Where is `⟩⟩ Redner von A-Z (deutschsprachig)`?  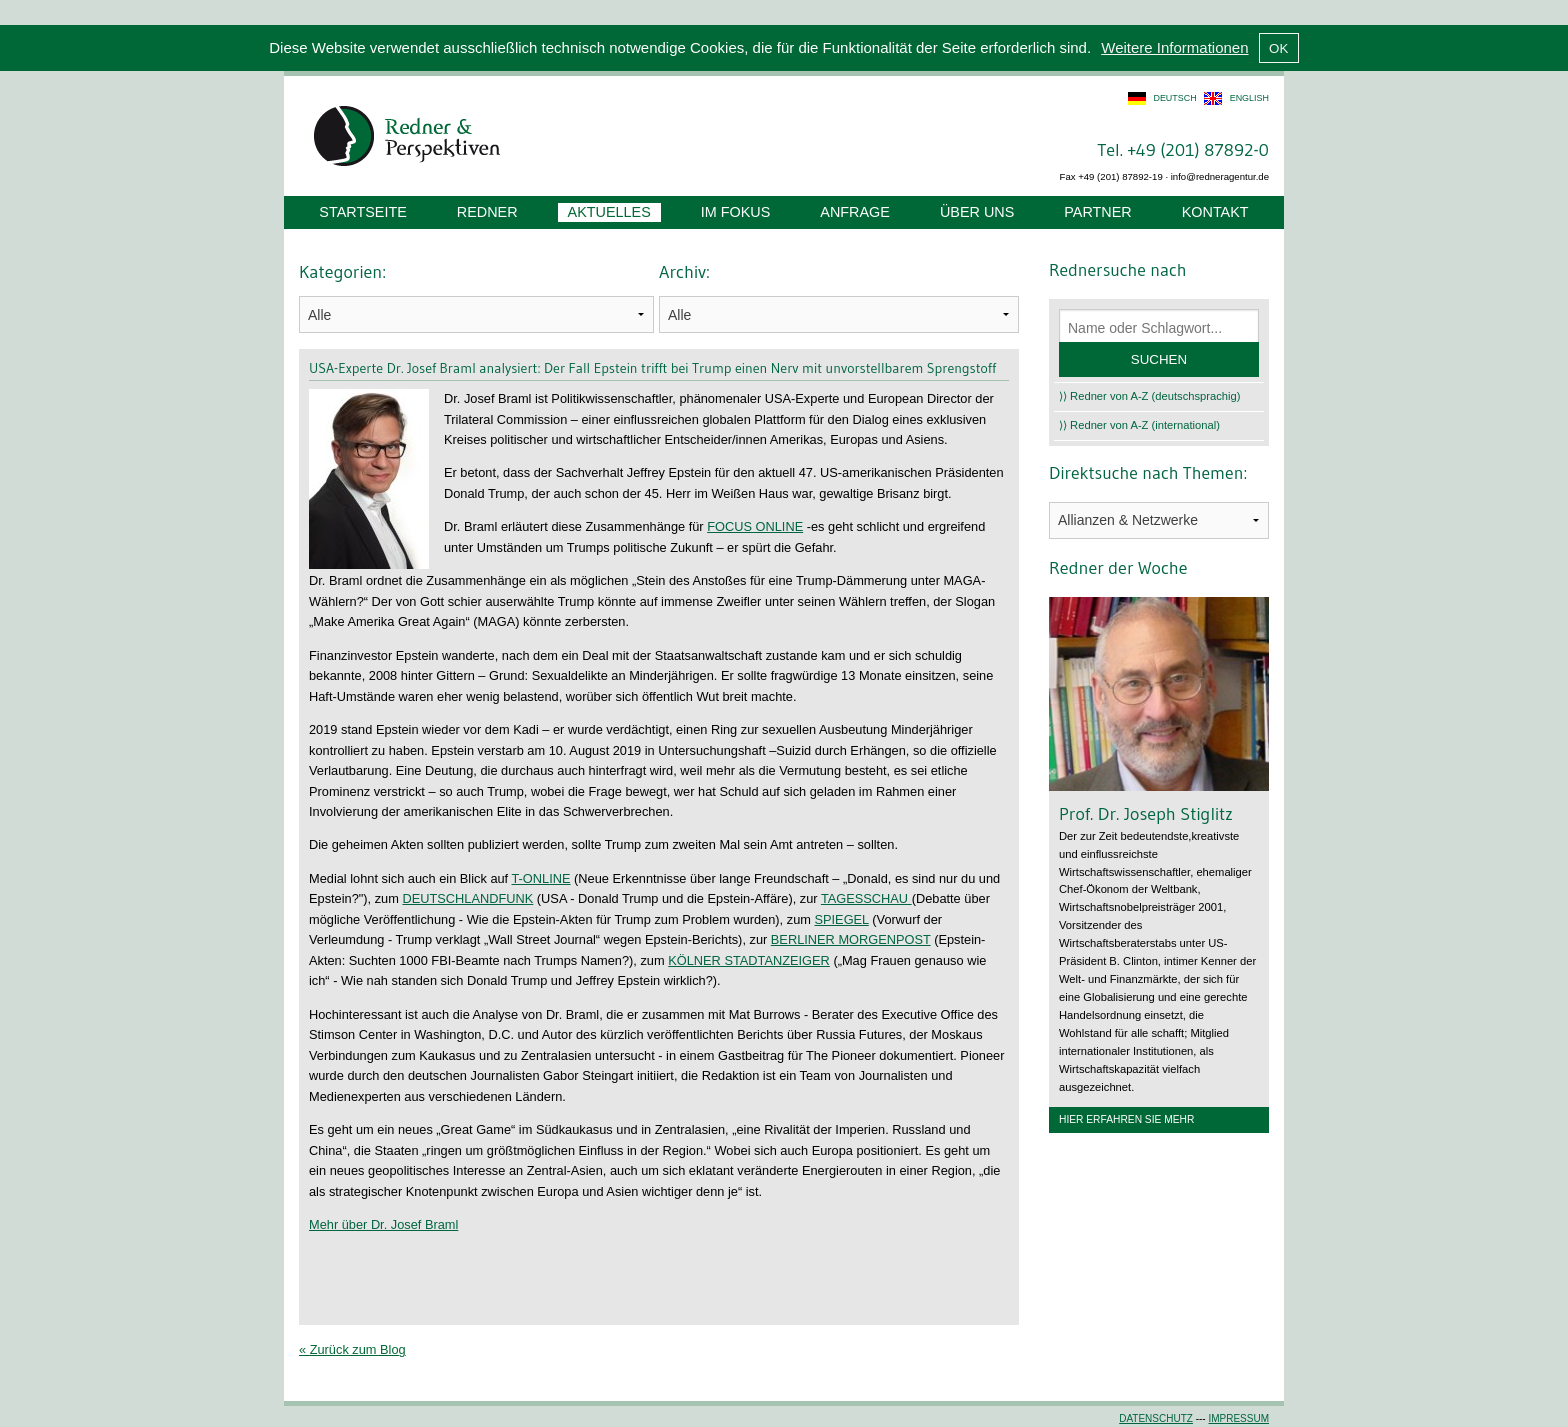 ⟩⟩ Redner von A-Z (deutschsprachig) is located at coordinates (1150, 396).